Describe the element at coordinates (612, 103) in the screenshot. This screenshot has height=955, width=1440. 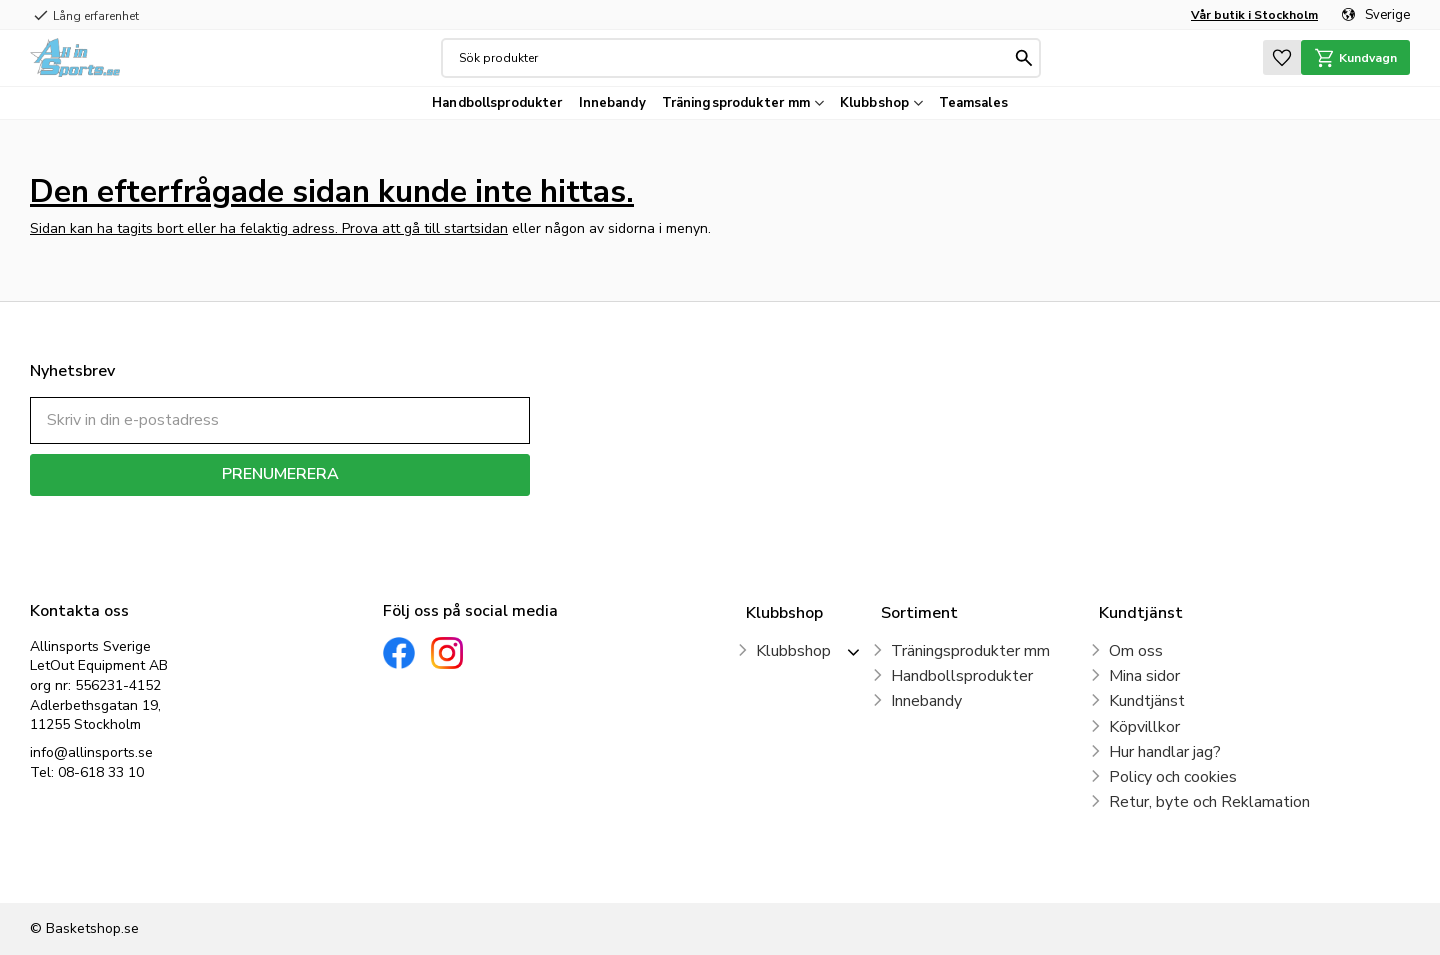
I see `Innebandy [menuitem]` at that location.